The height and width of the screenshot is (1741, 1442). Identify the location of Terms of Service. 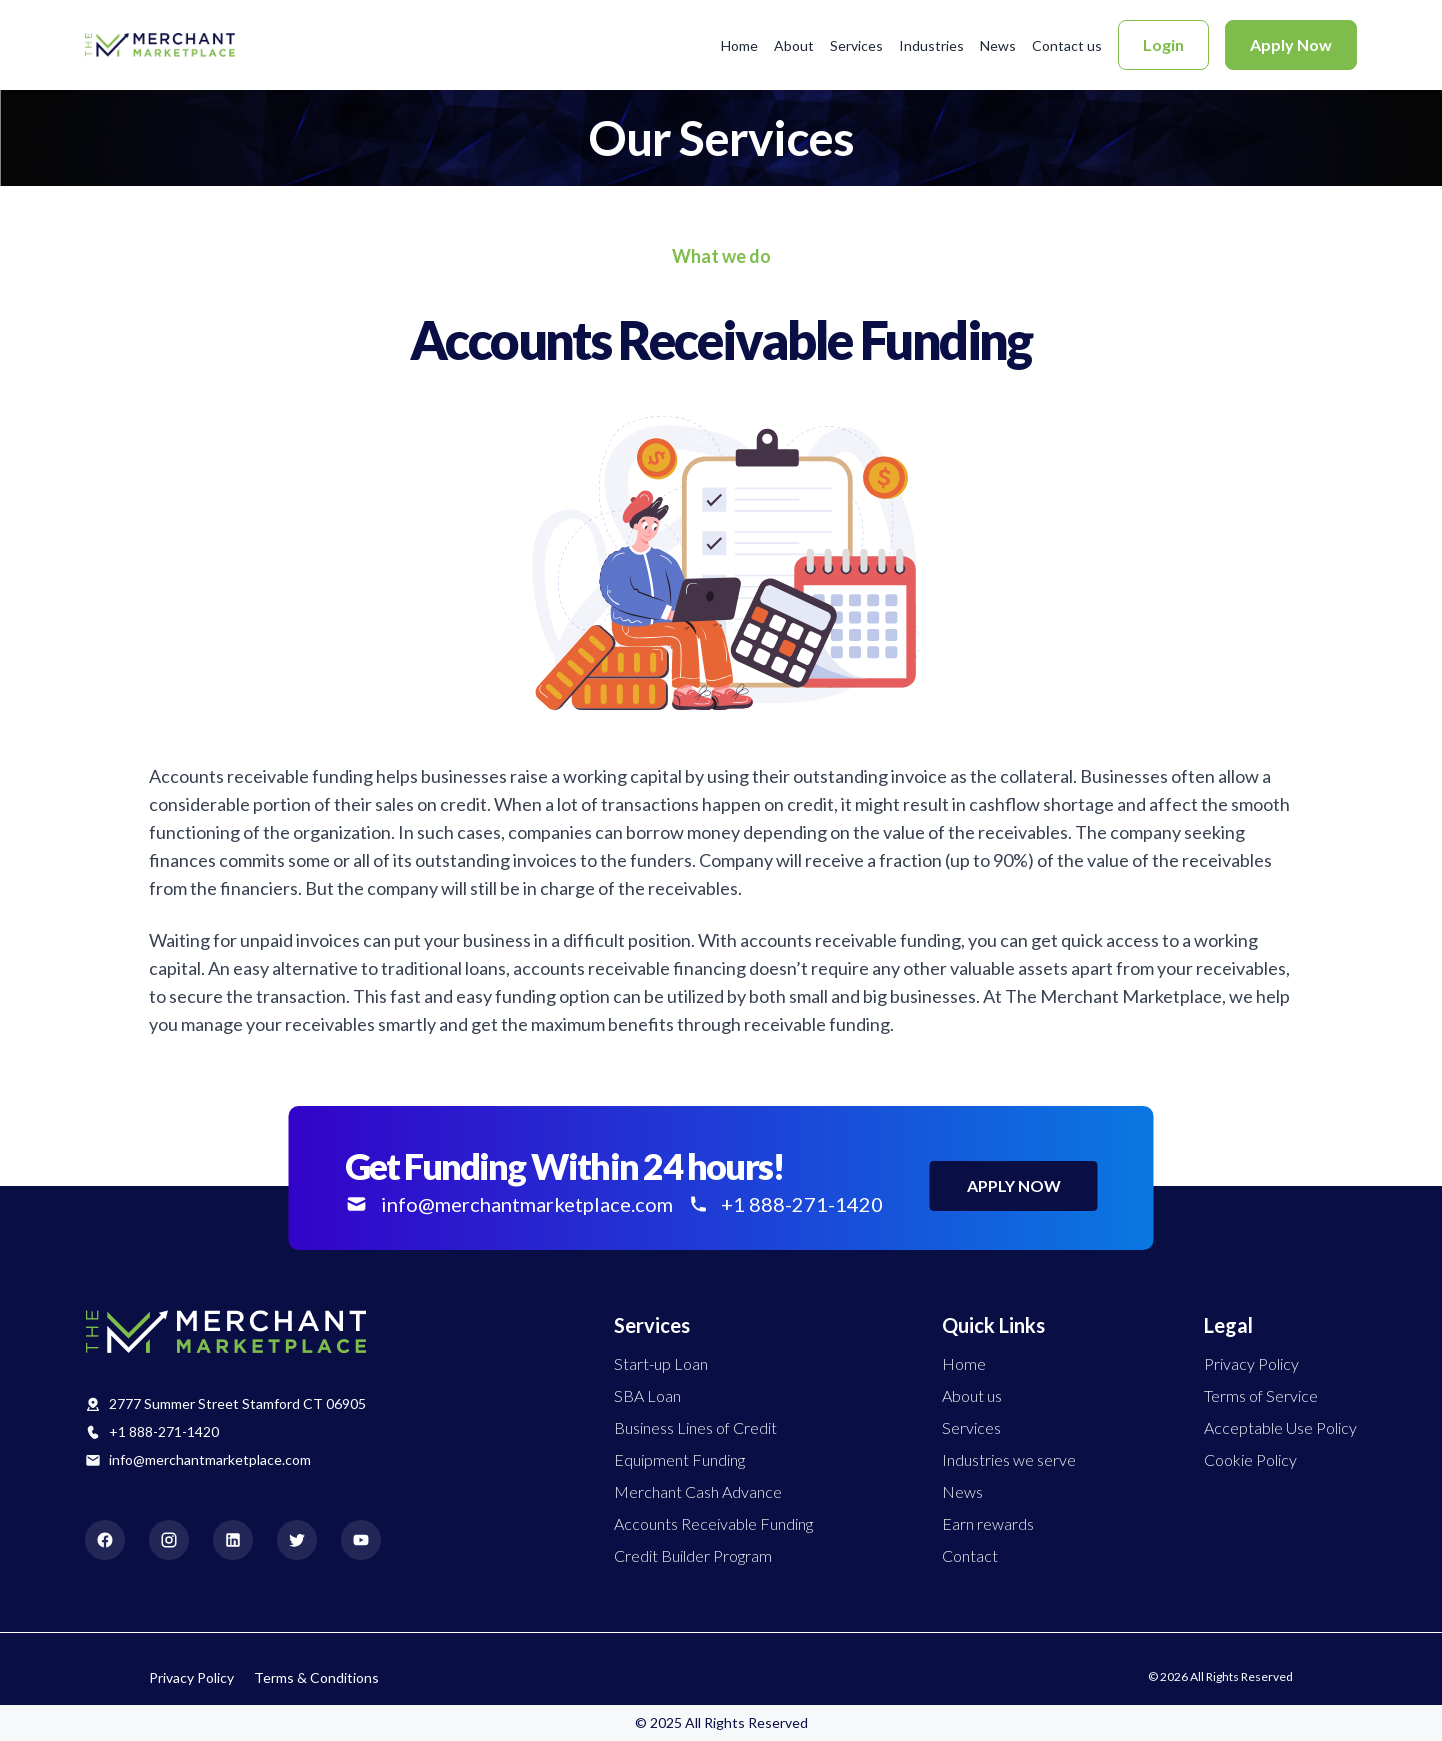
(1261, 1395).